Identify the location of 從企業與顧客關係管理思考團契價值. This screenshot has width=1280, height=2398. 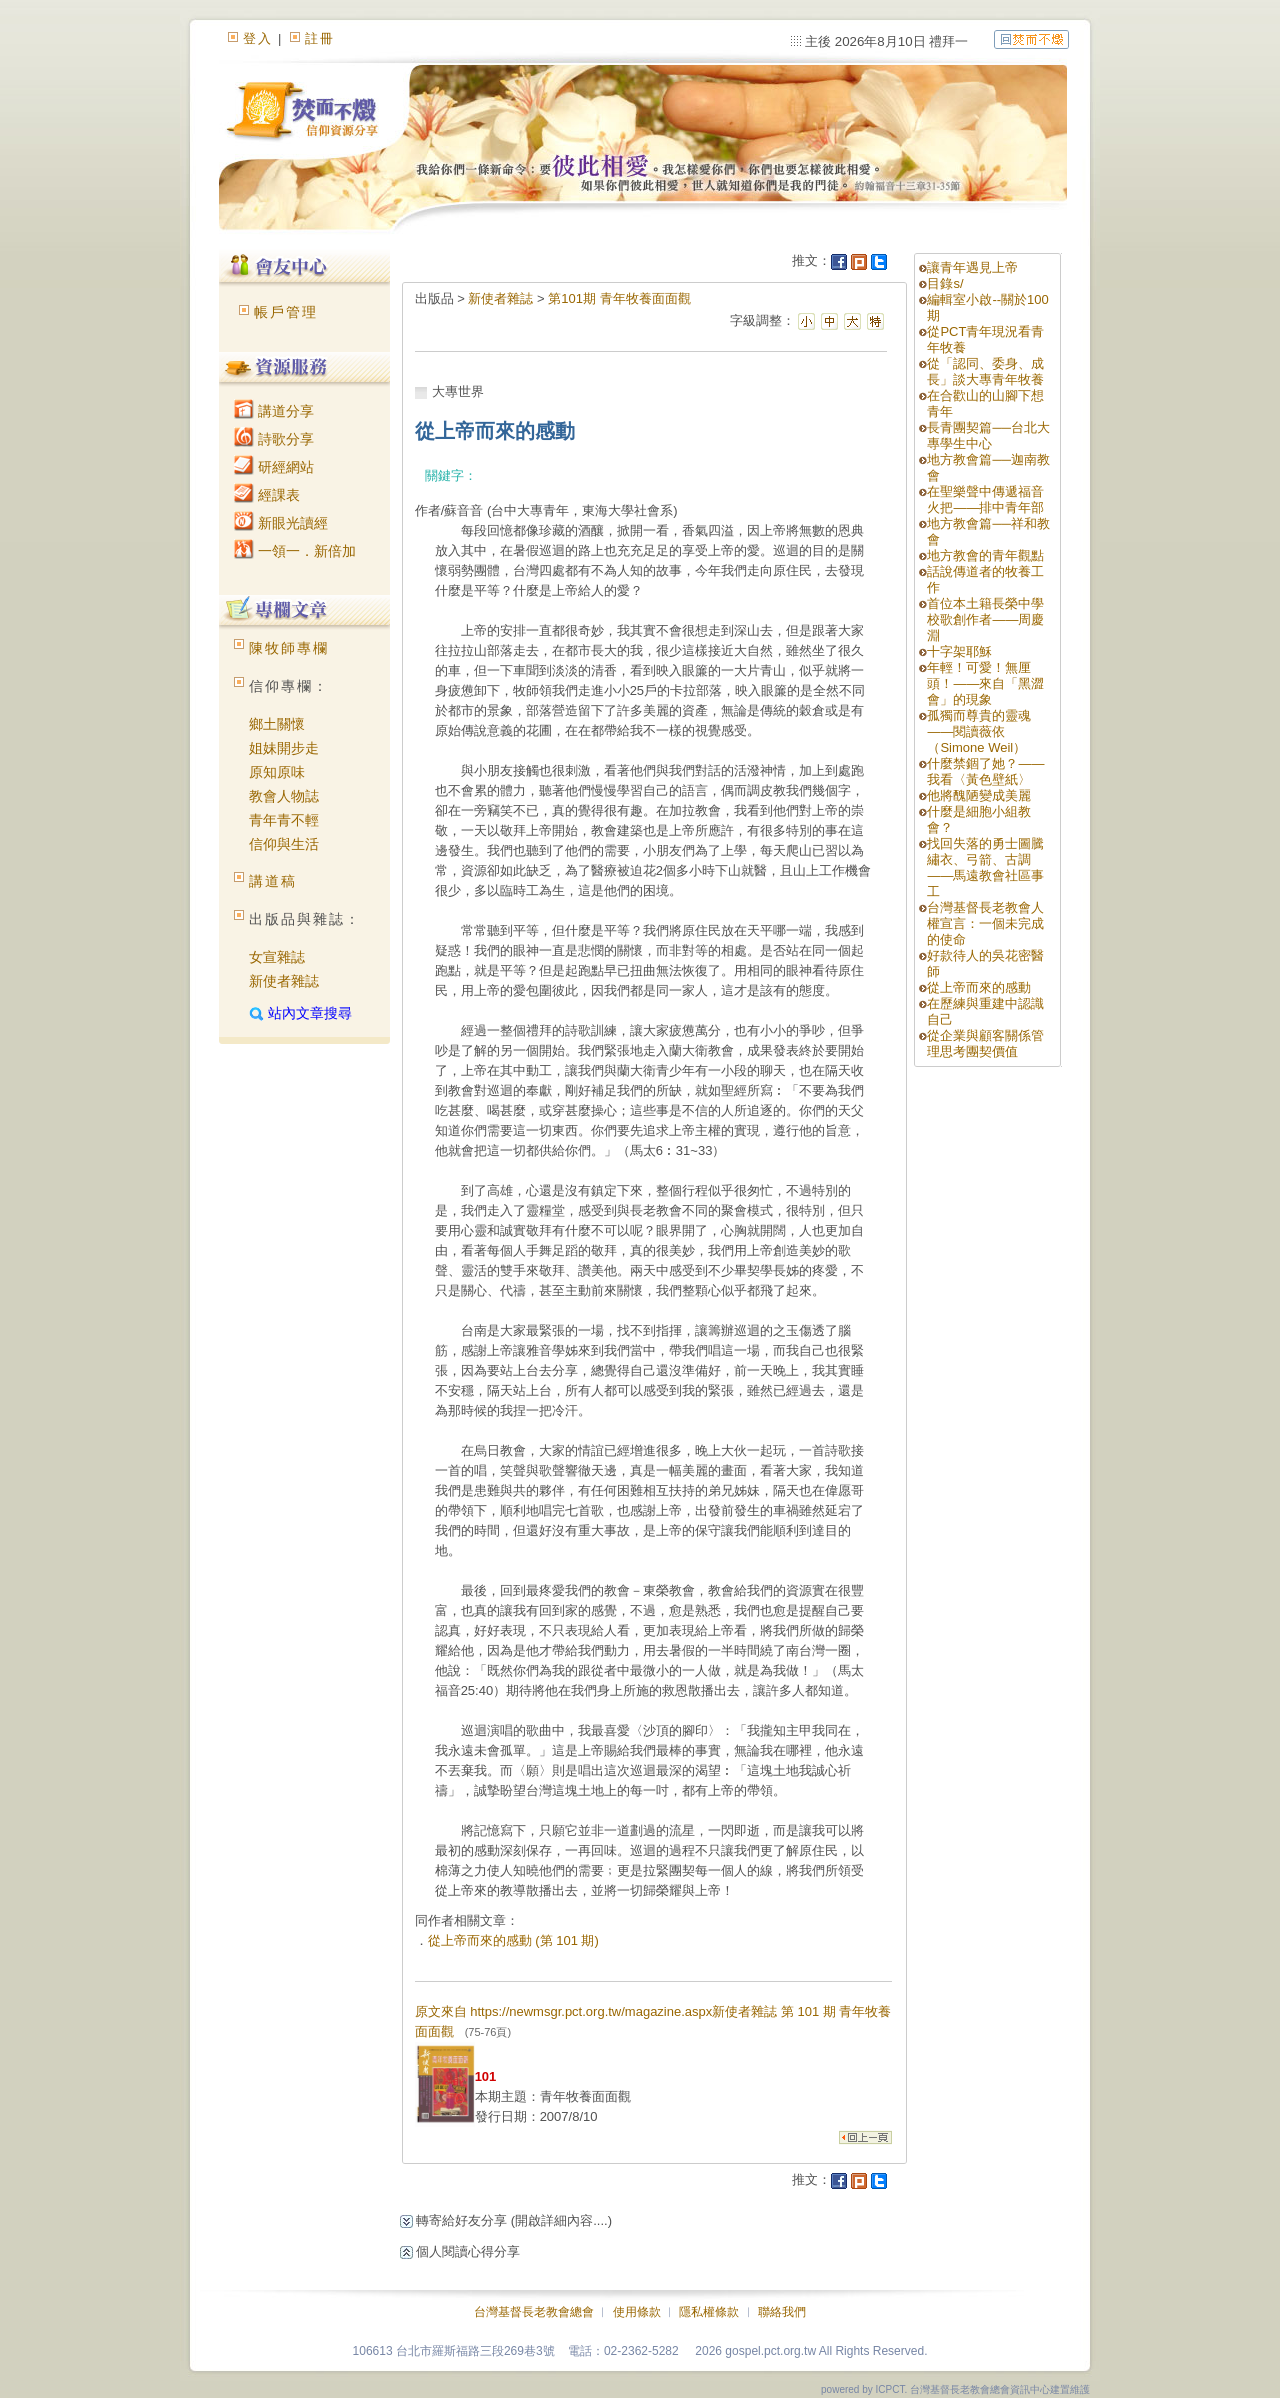
(985, 1043).